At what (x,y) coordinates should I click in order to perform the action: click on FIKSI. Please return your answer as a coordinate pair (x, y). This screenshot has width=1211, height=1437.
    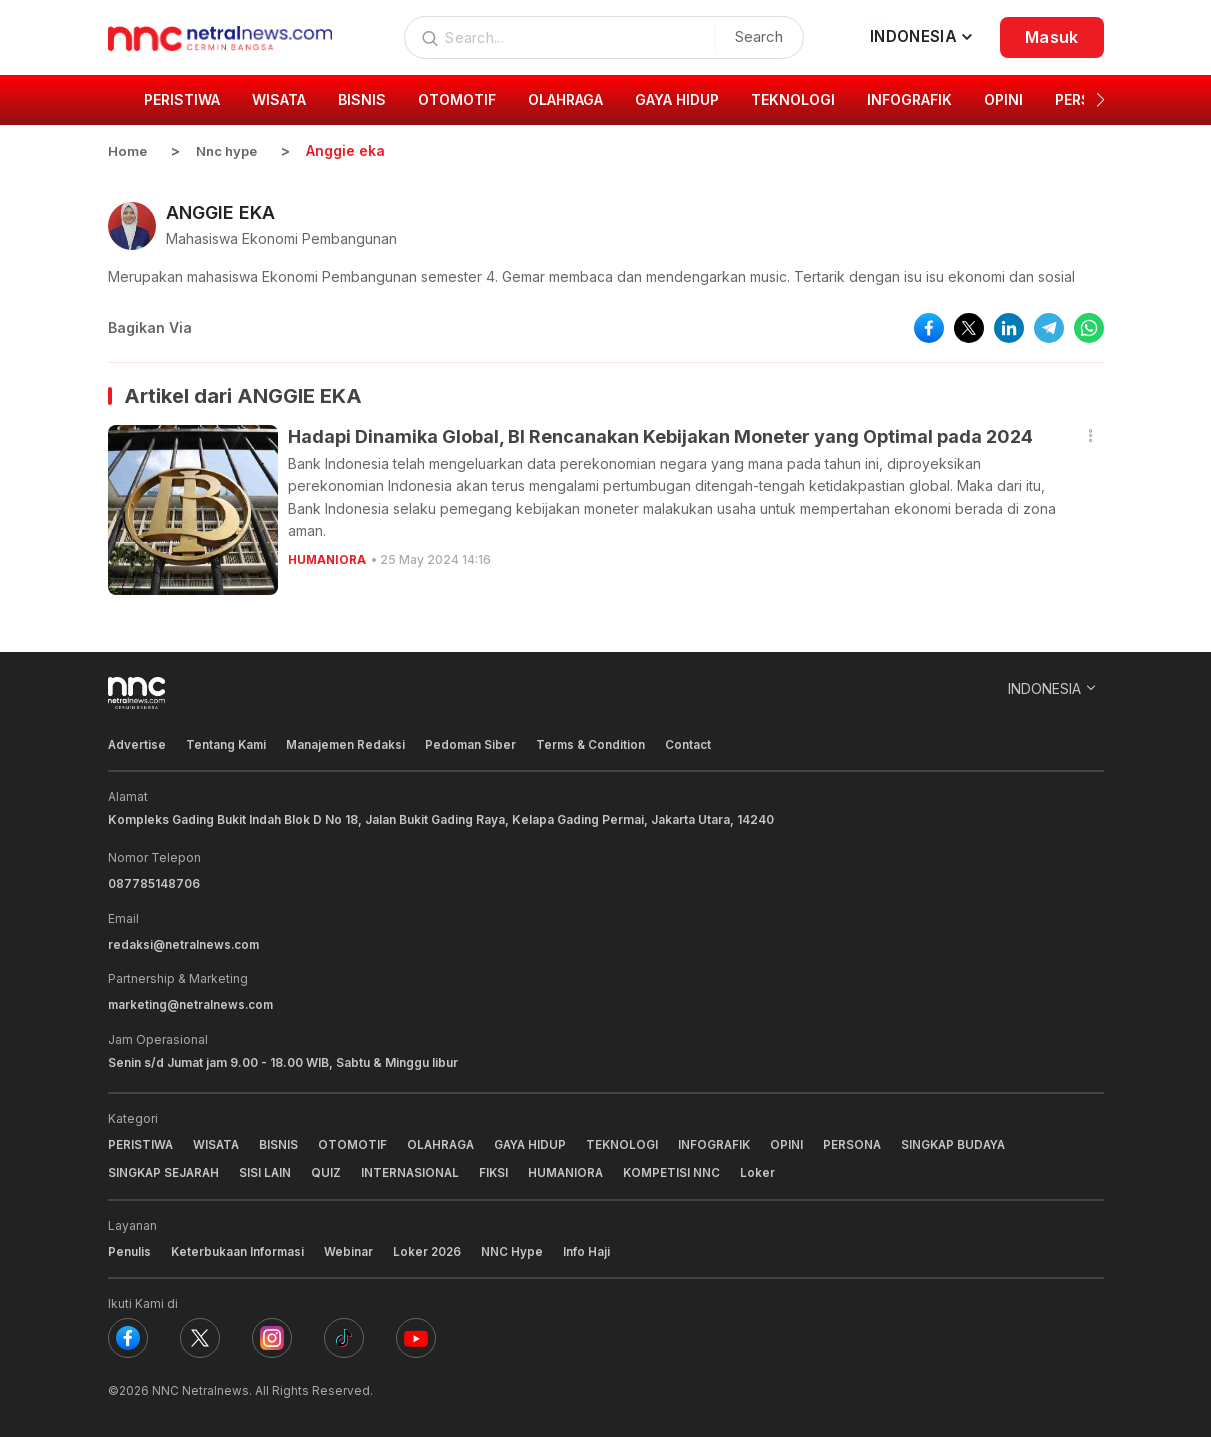
    Looking at the image, I should click on (501, 1169).